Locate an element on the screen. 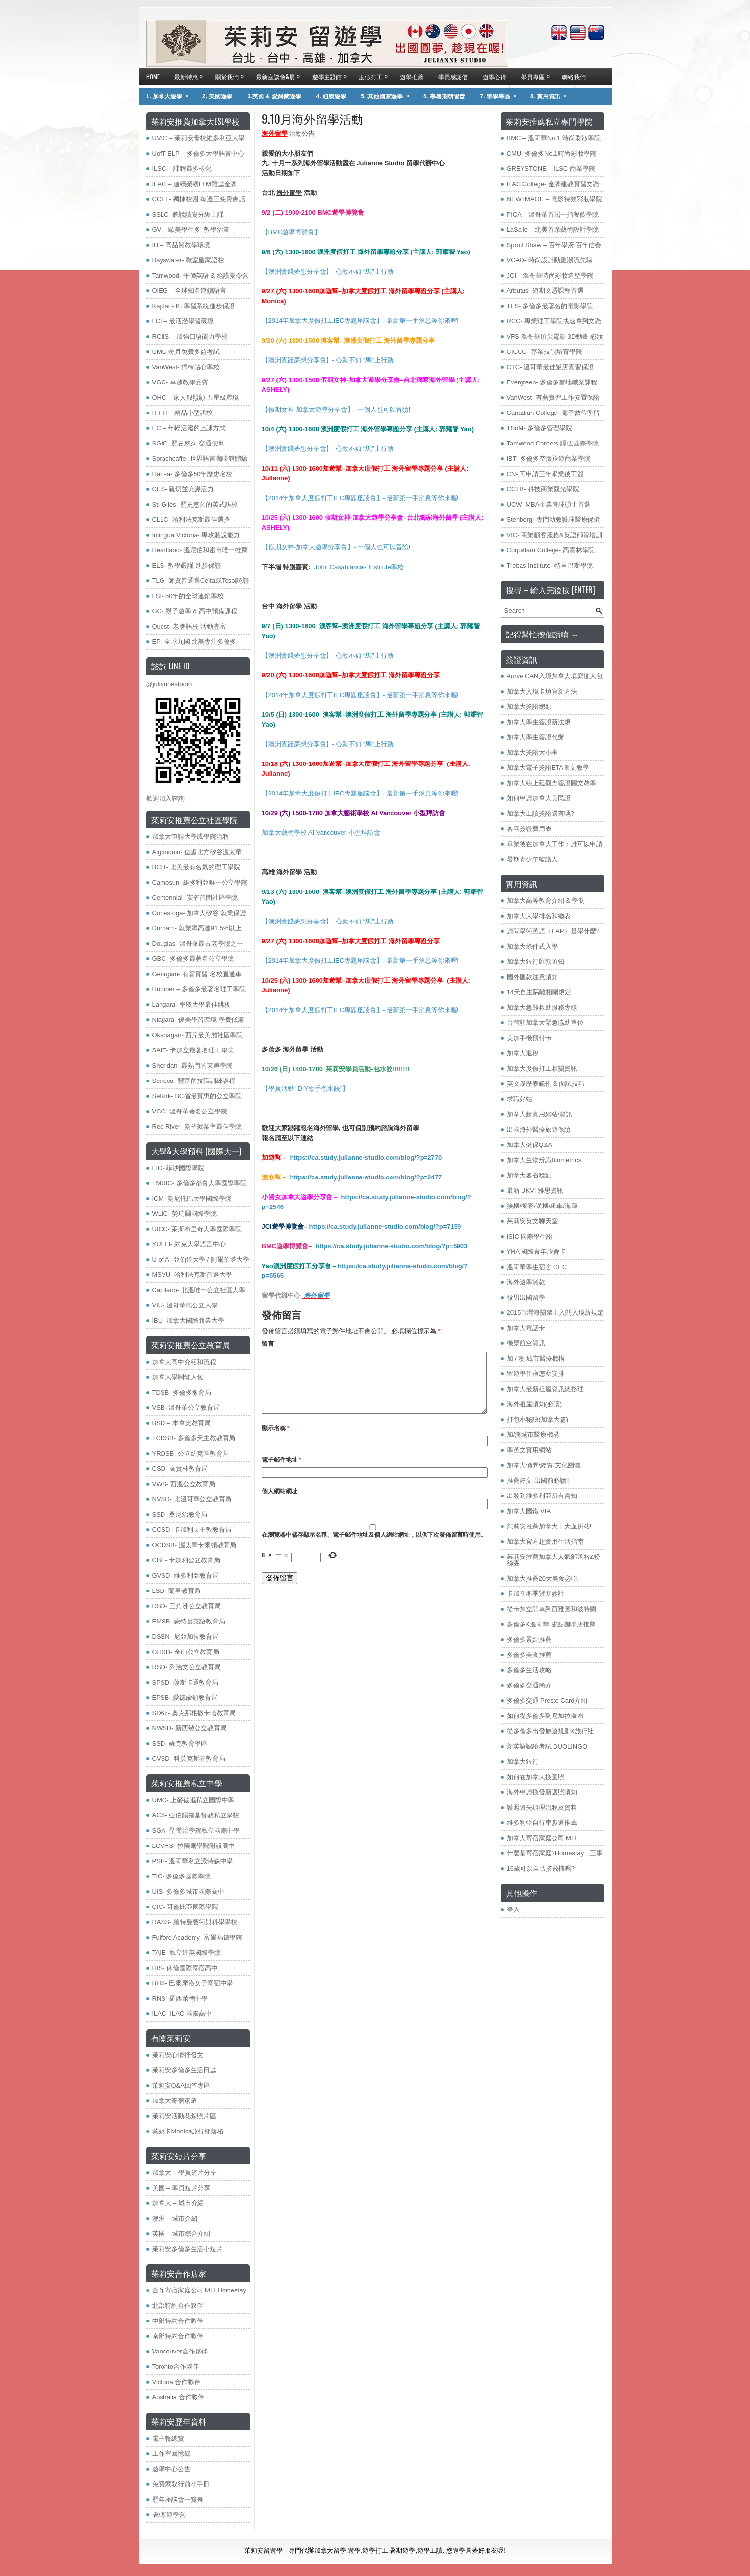  SGIC- 歷史悠久 交通便利 is located at coordinates (188, 443).